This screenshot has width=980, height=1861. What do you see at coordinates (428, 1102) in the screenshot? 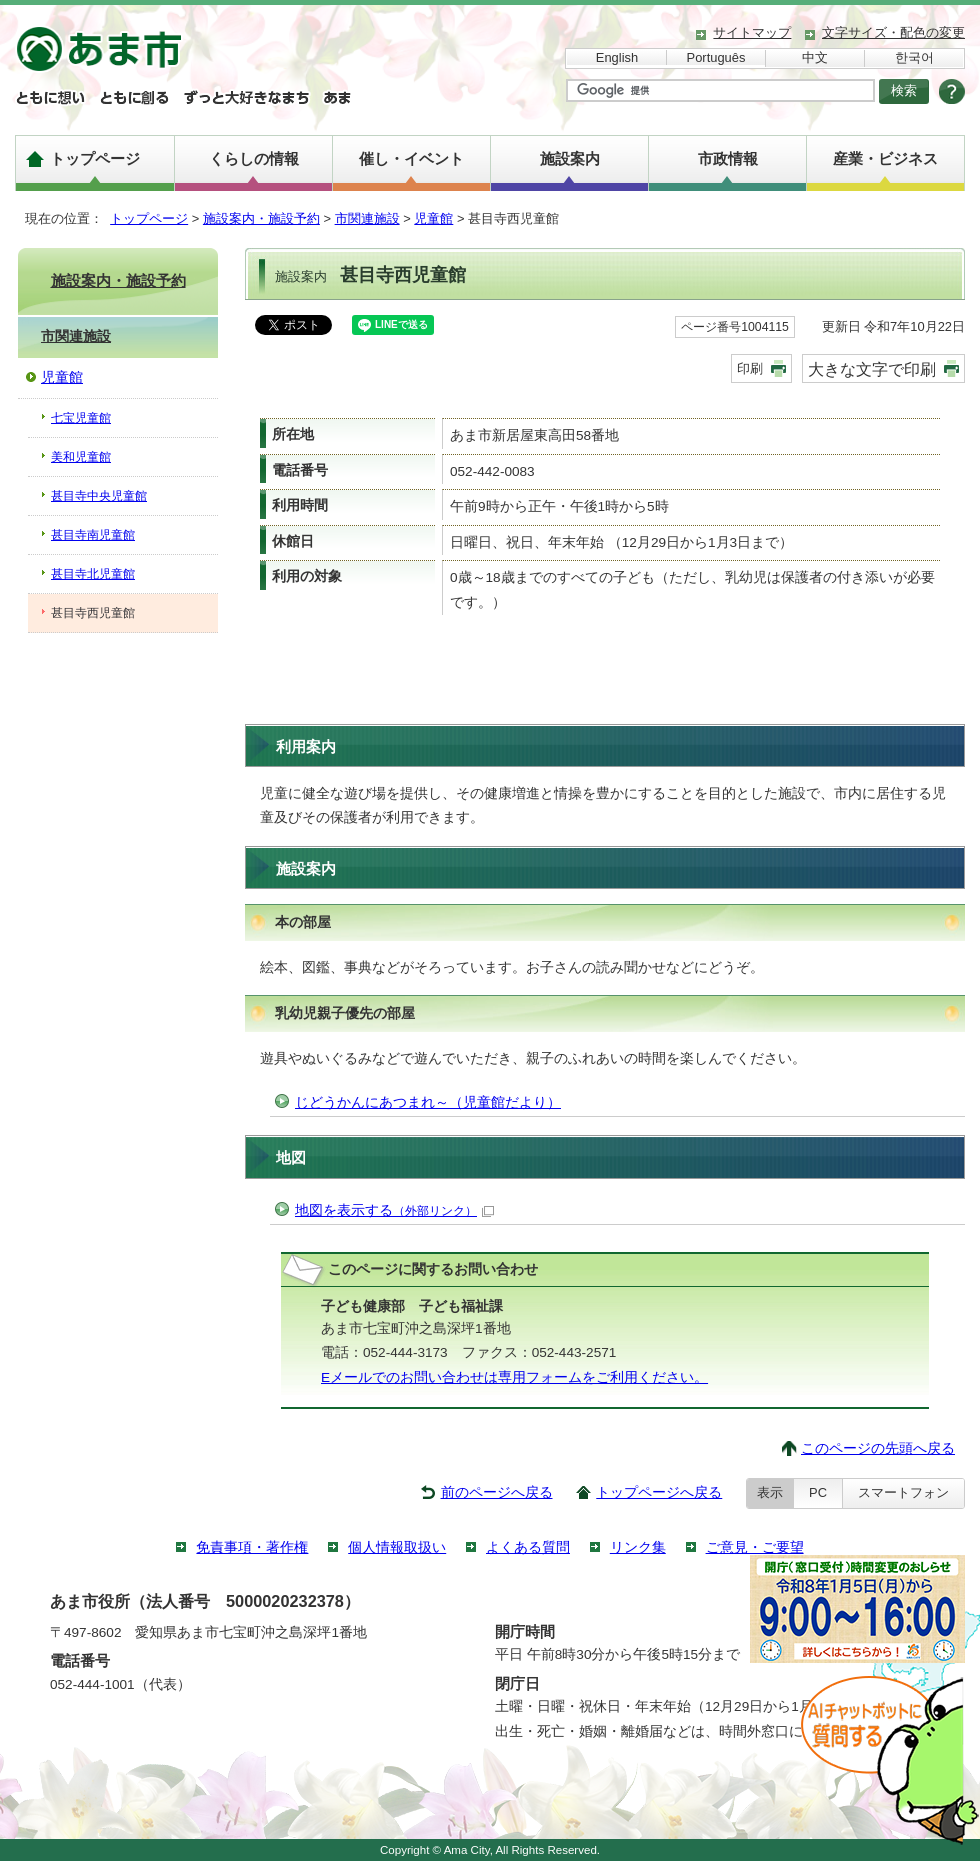
I see `じどうかんにあつまれ～（児童館だより）` at bounding box center [428, 1102].